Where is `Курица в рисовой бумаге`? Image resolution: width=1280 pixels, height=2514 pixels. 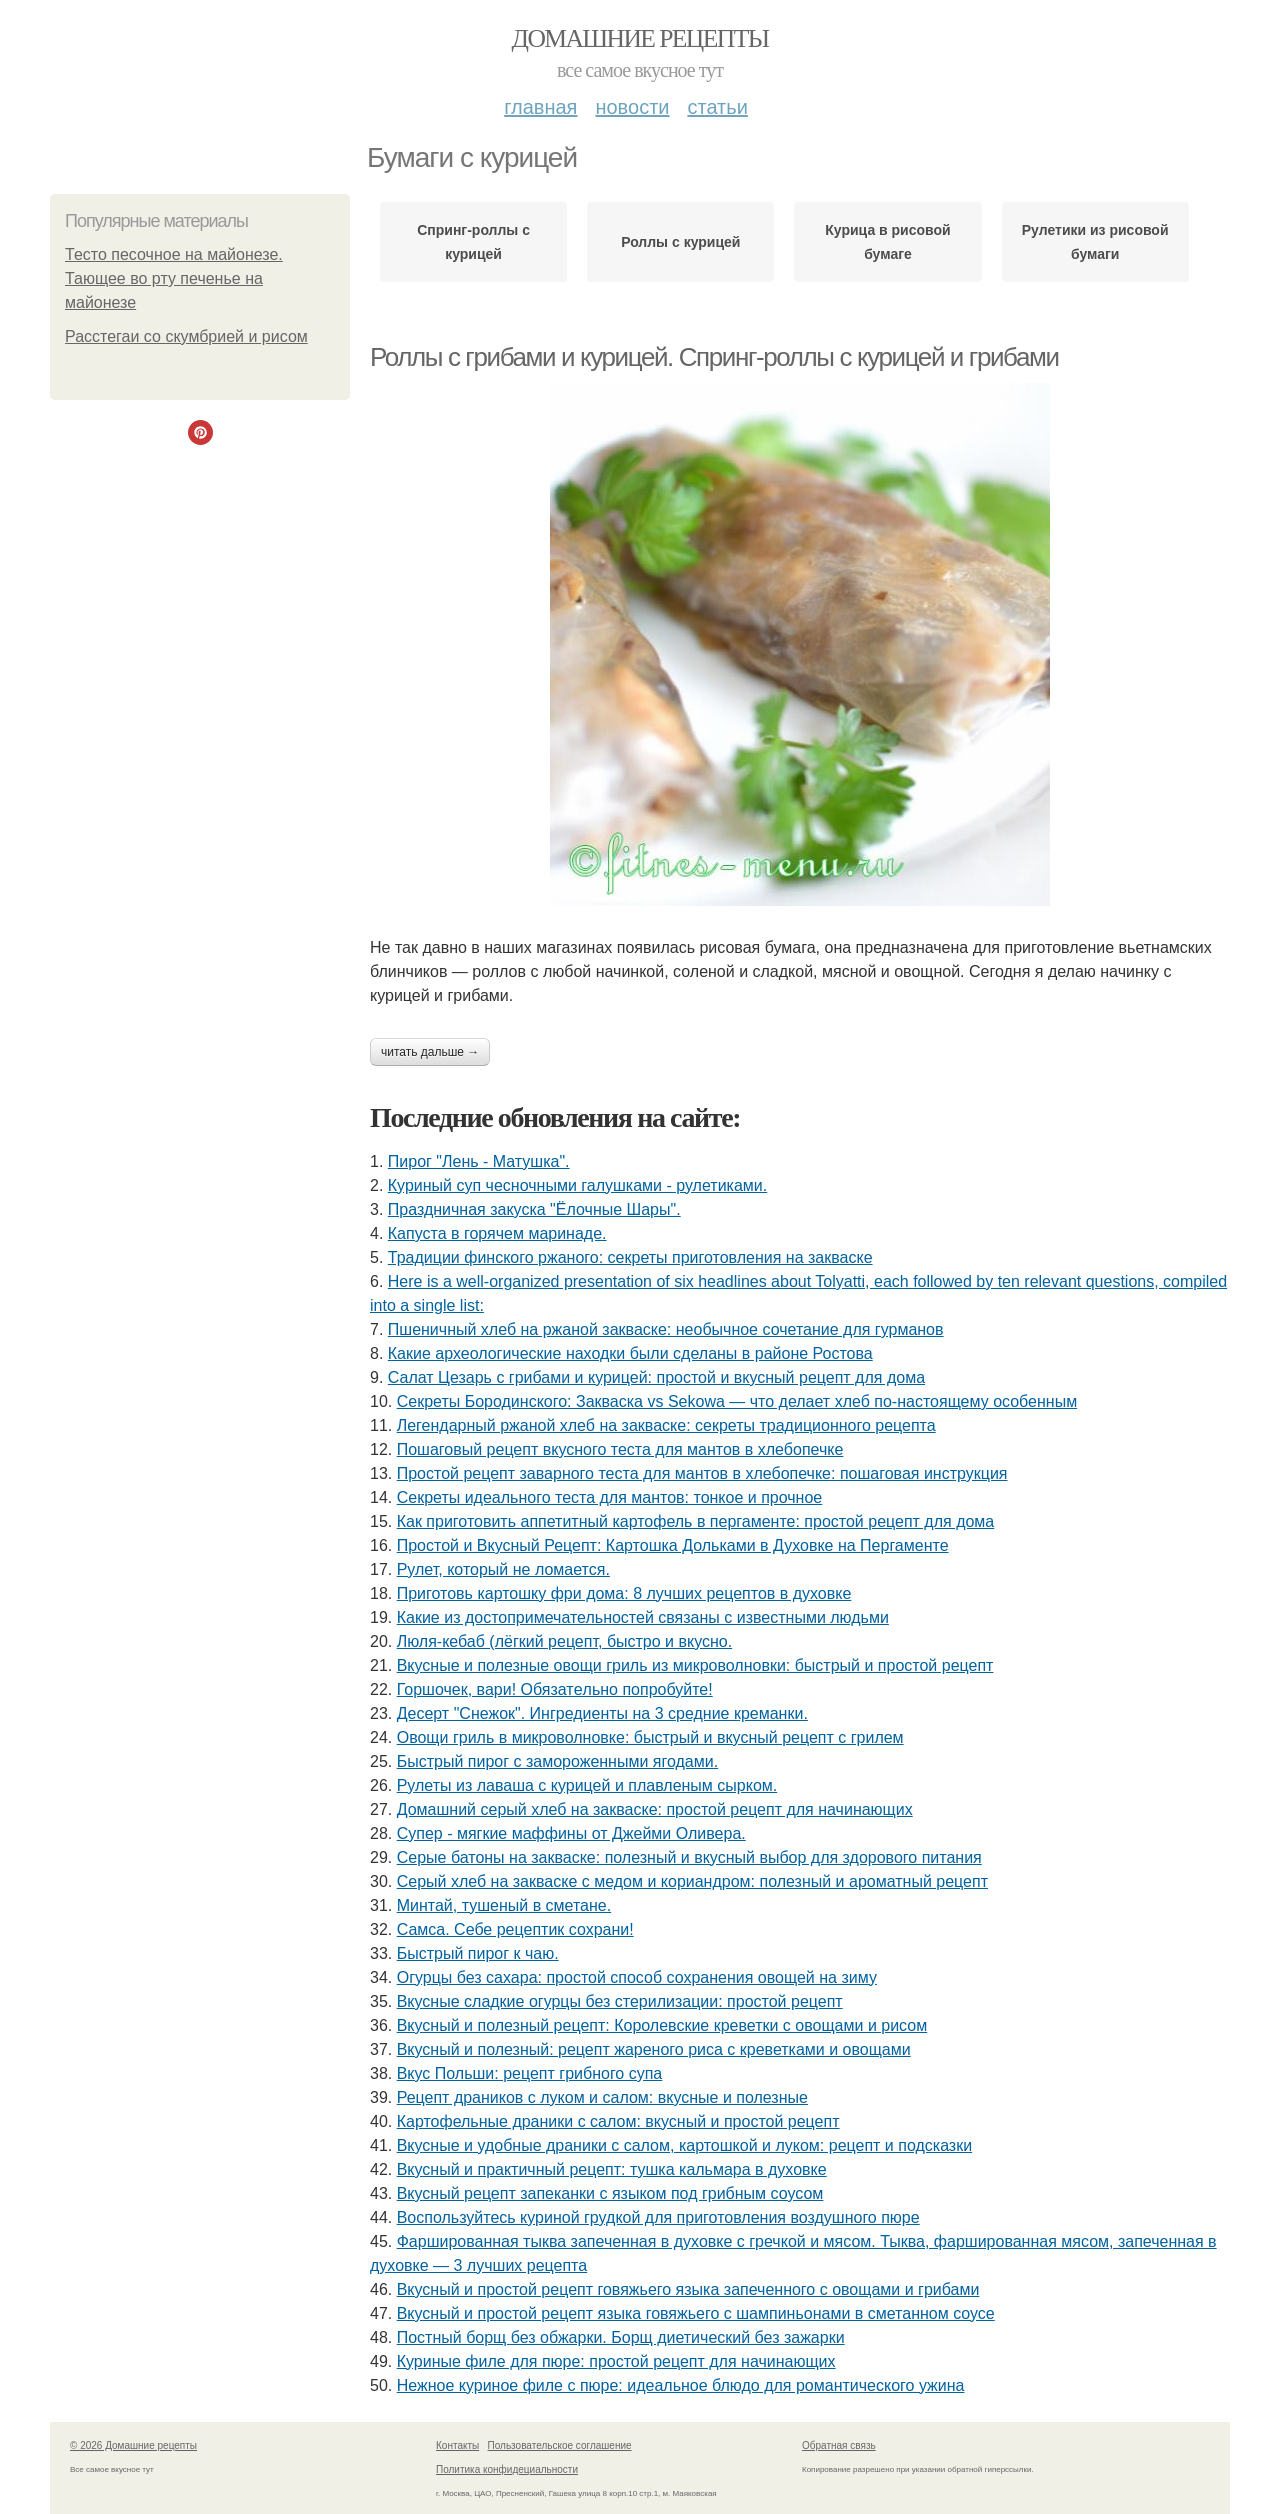 Курица в рисовой бумаге is located at coordinates (887, 242).